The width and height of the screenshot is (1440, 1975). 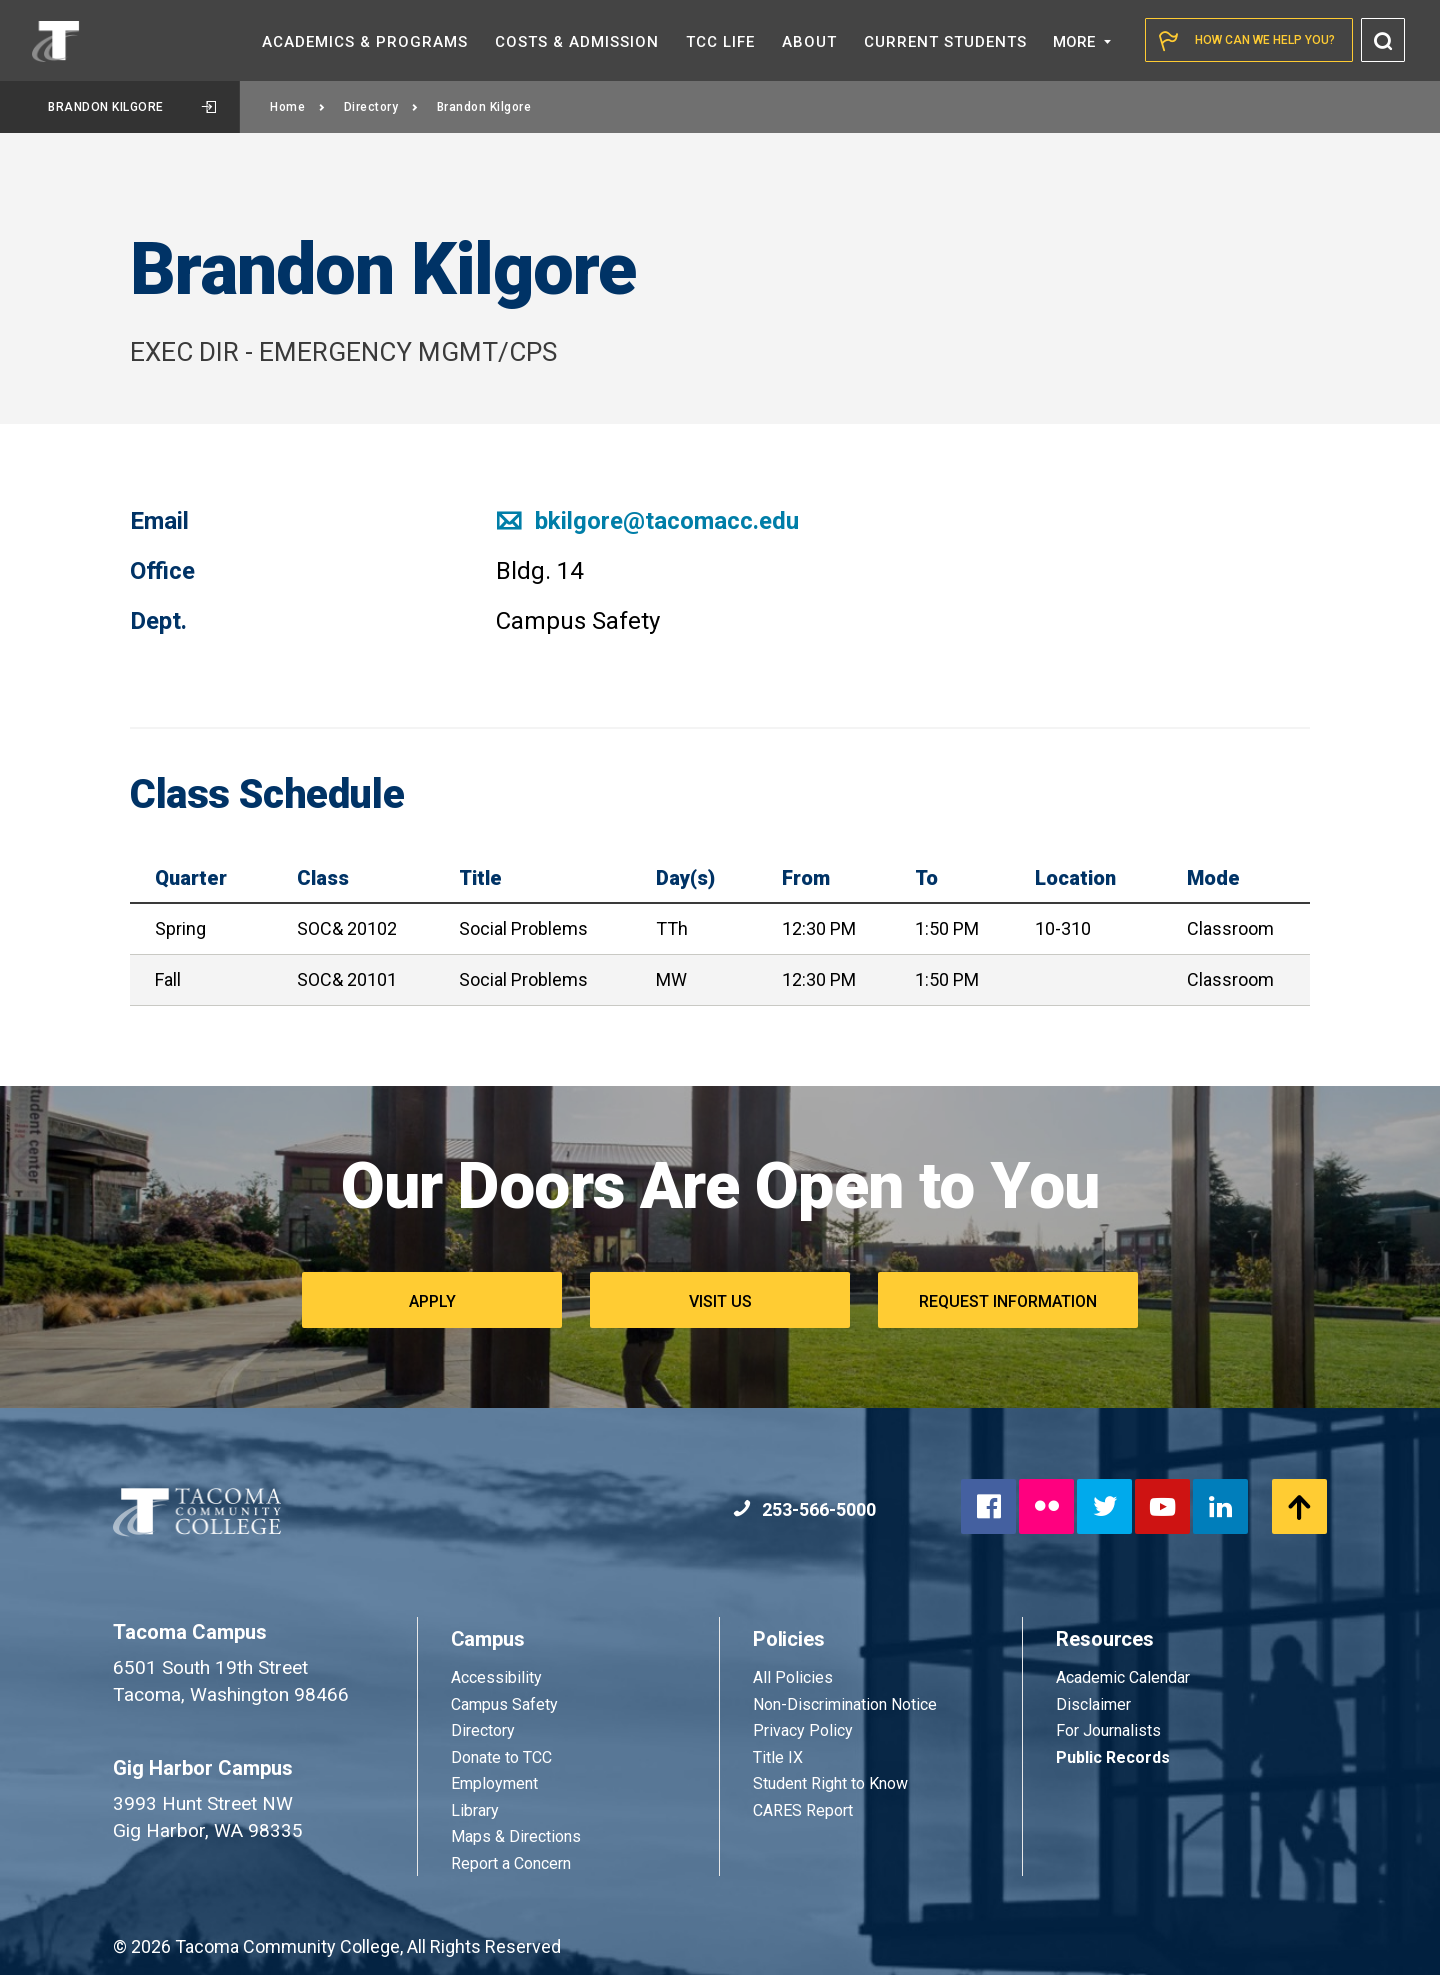 What do you see at coordinates (803, 1730) in the screenshot?
I see `Privacy Policy` at bounding box center [803, 1730].